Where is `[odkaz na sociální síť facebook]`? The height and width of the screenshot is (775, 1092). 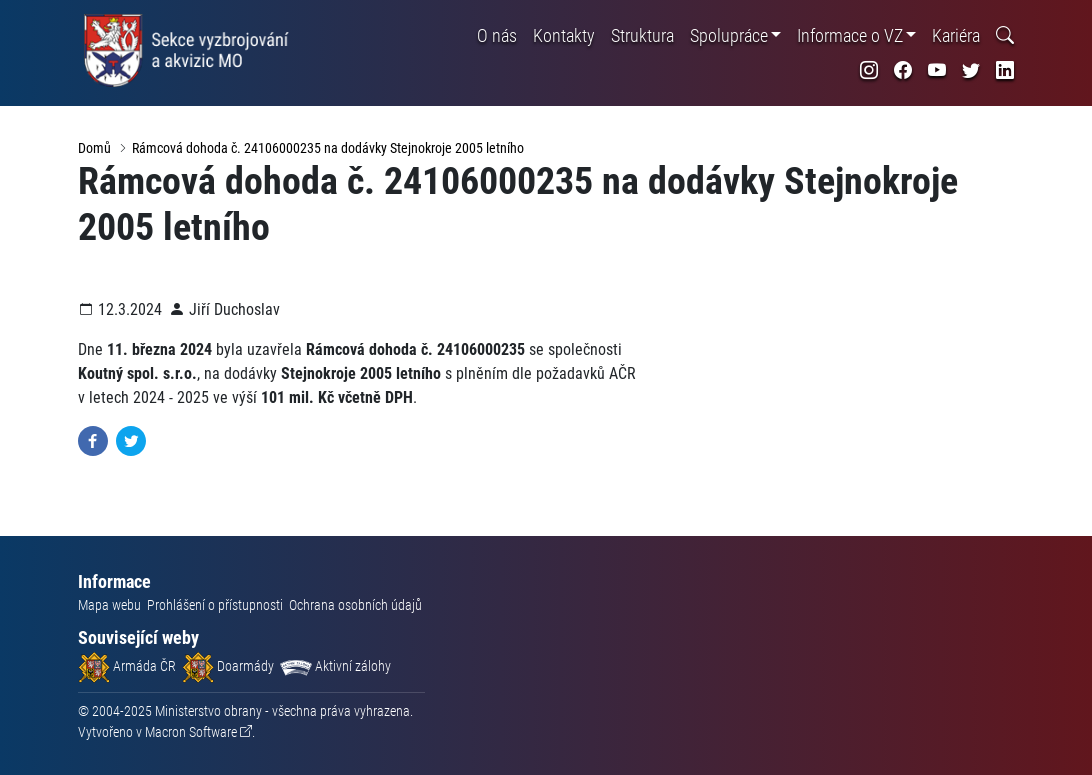 [odkaz na sociální síť facebook] is located at coordinates (903, 70).